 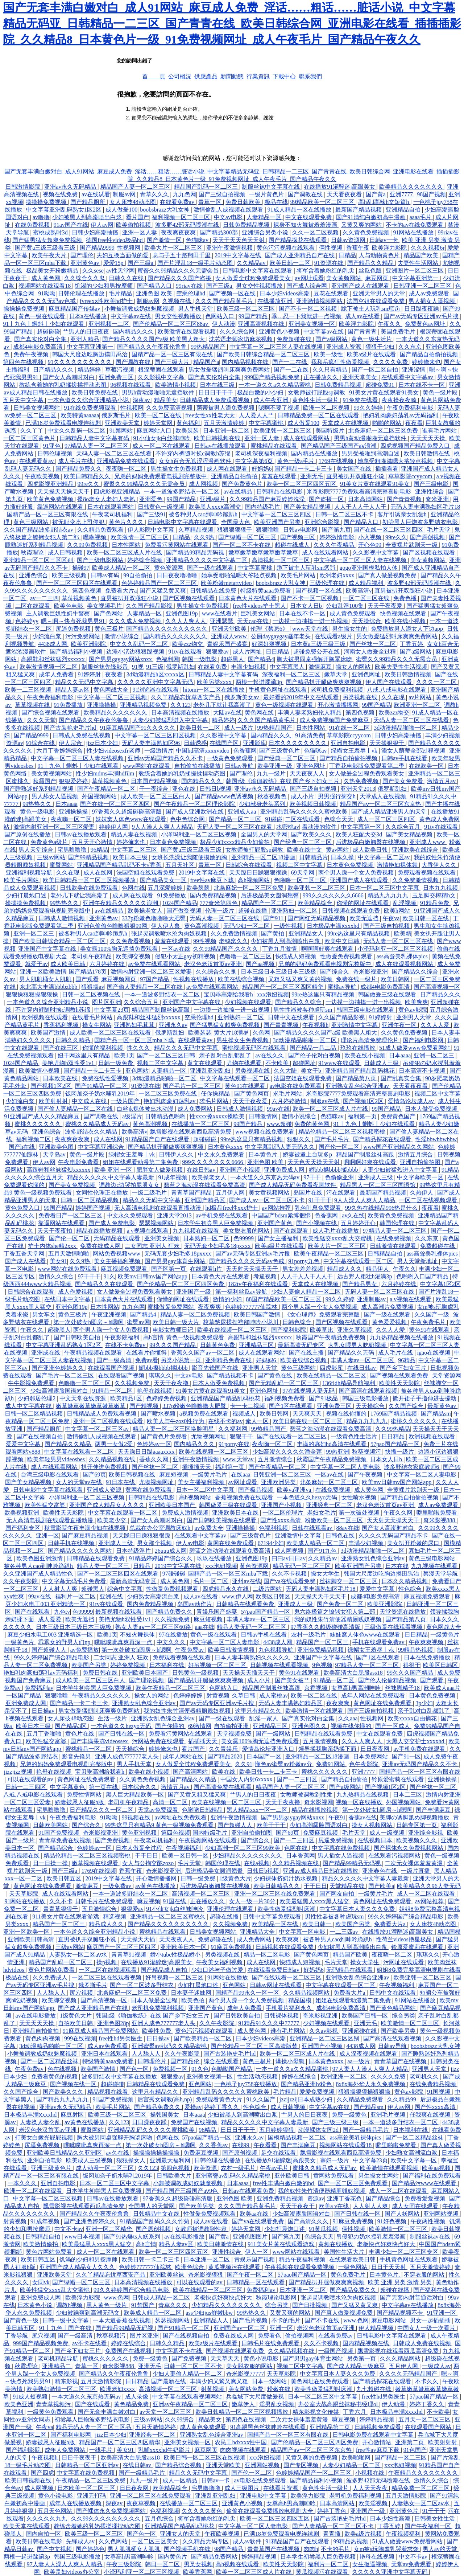 I want to click on 成人av在线看, so click(x=363, y=316).